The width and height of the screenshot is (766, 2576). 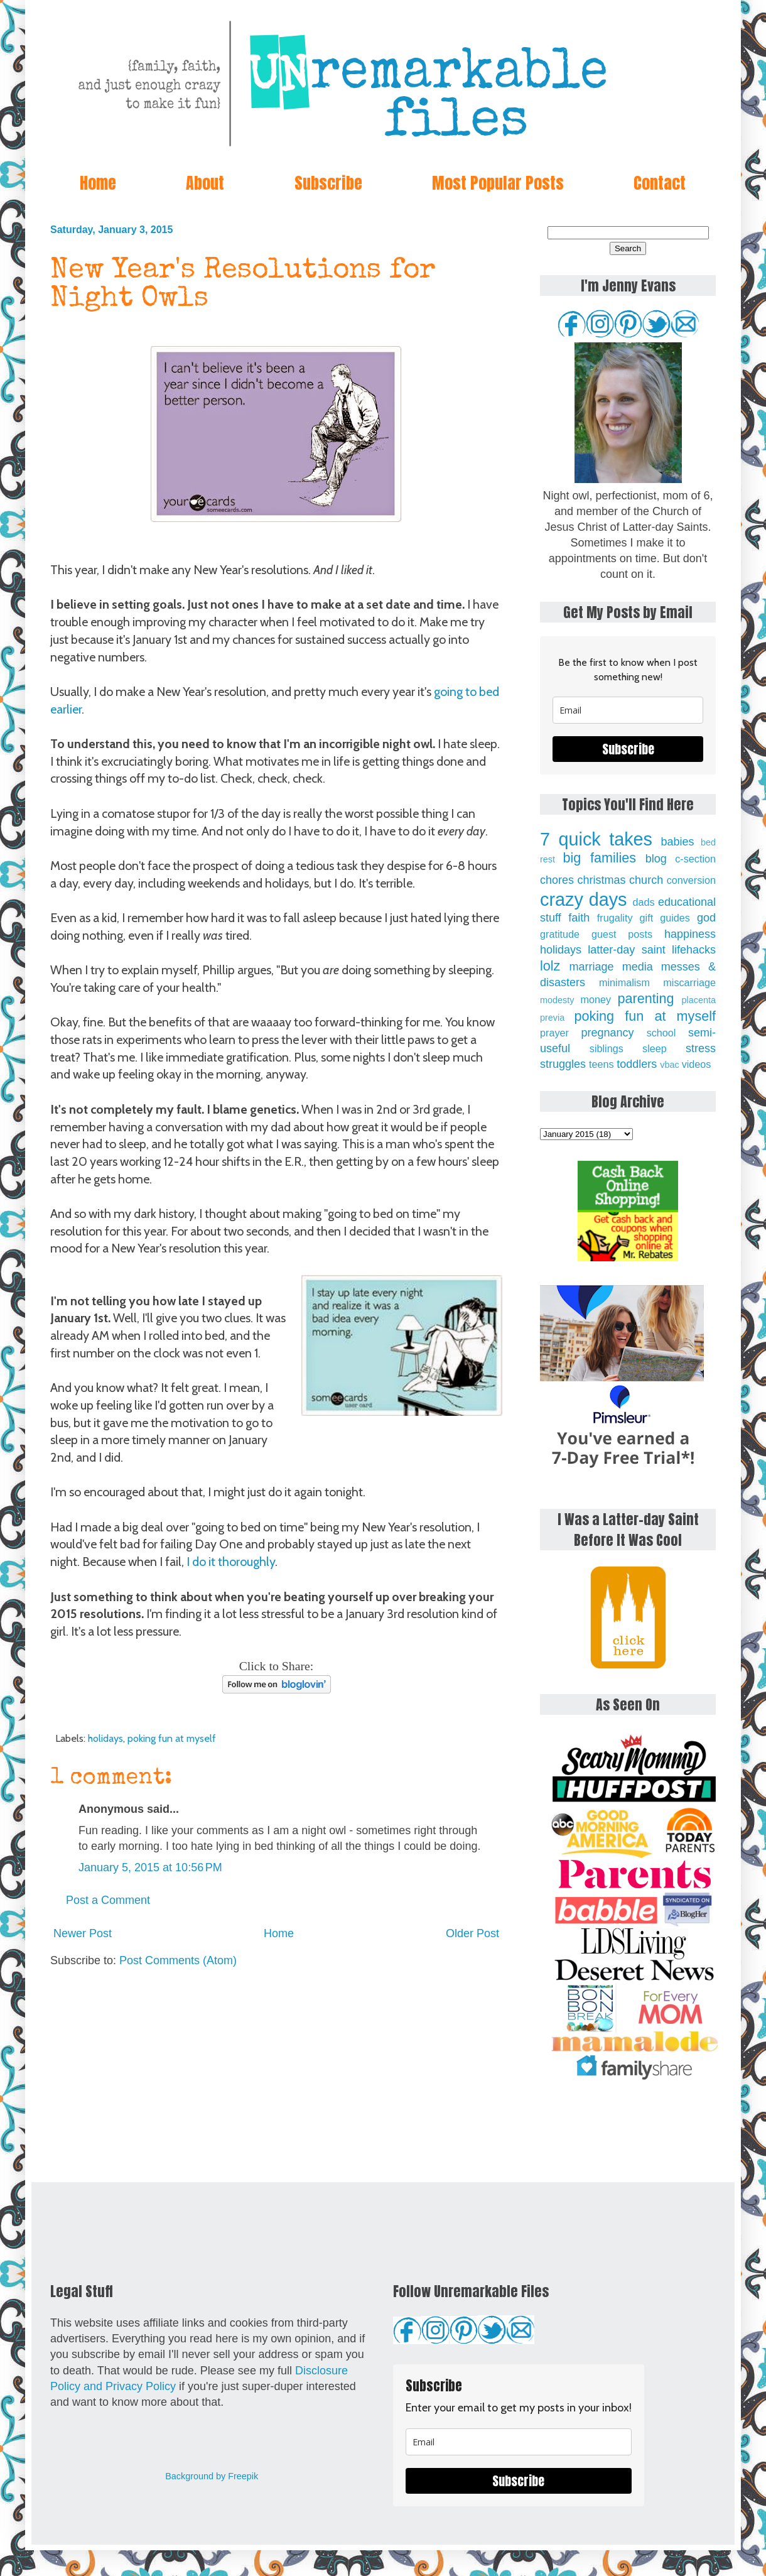 I want to click on stress, so click(x=701, y=1048).